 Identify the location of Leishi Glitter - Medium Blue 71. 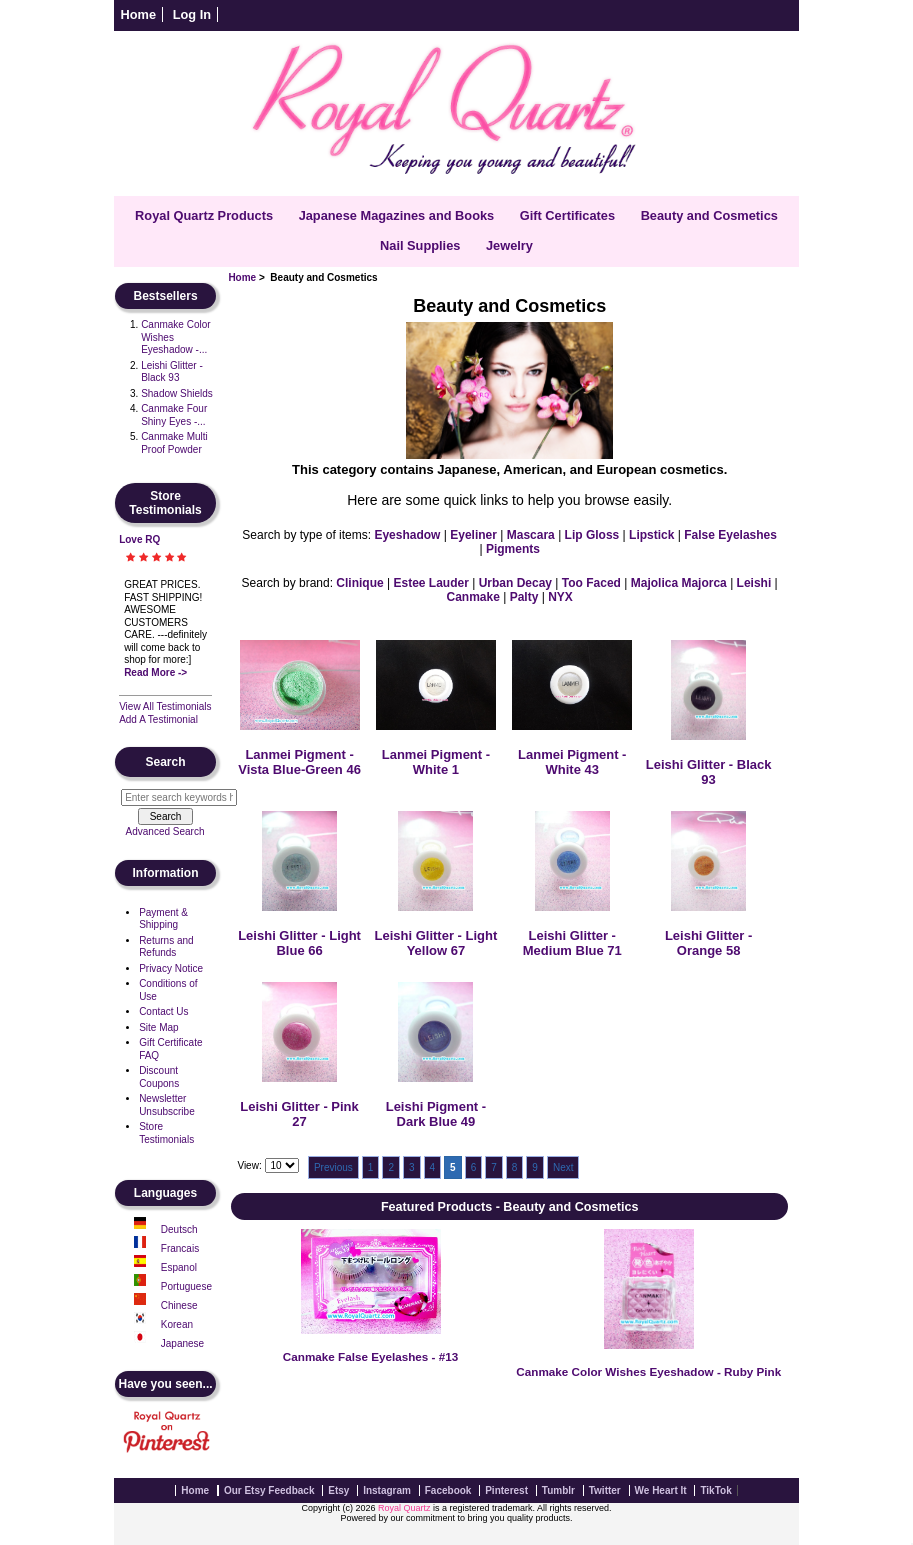
(572, 943).